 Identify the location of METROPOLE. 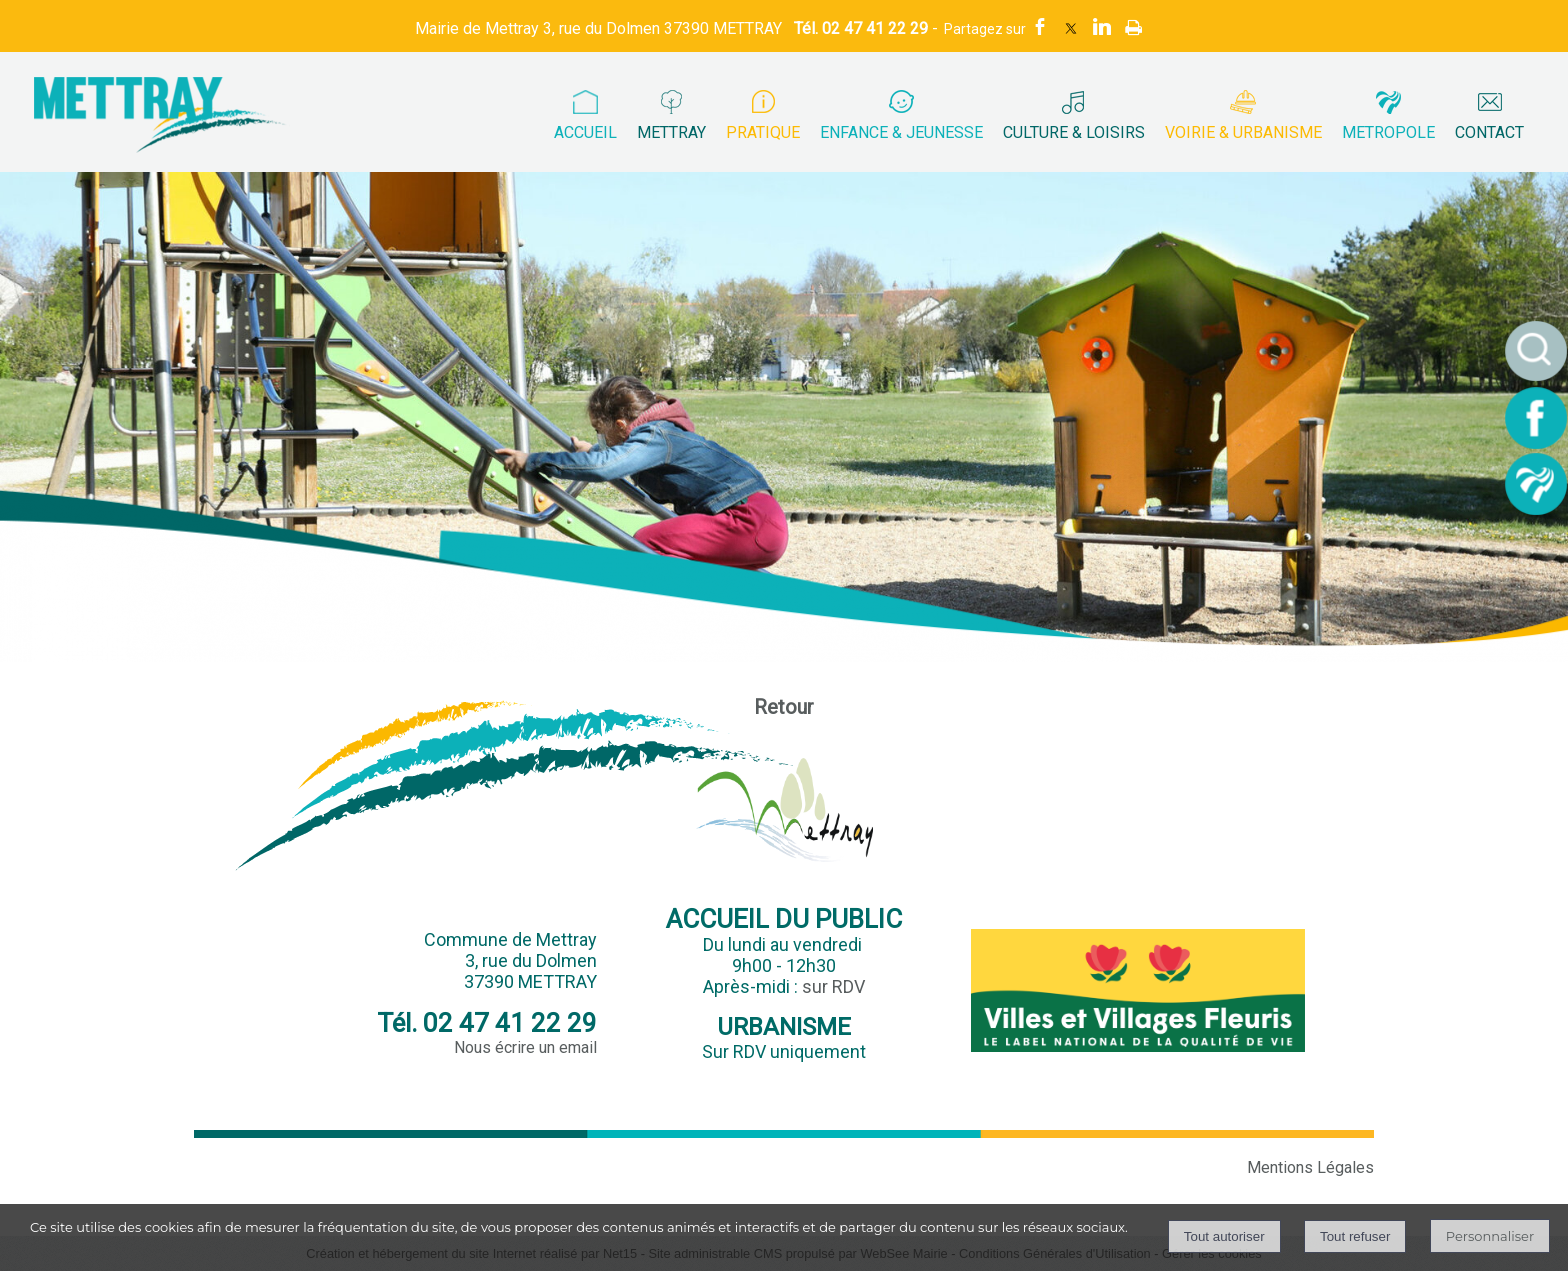
(1388, 132).